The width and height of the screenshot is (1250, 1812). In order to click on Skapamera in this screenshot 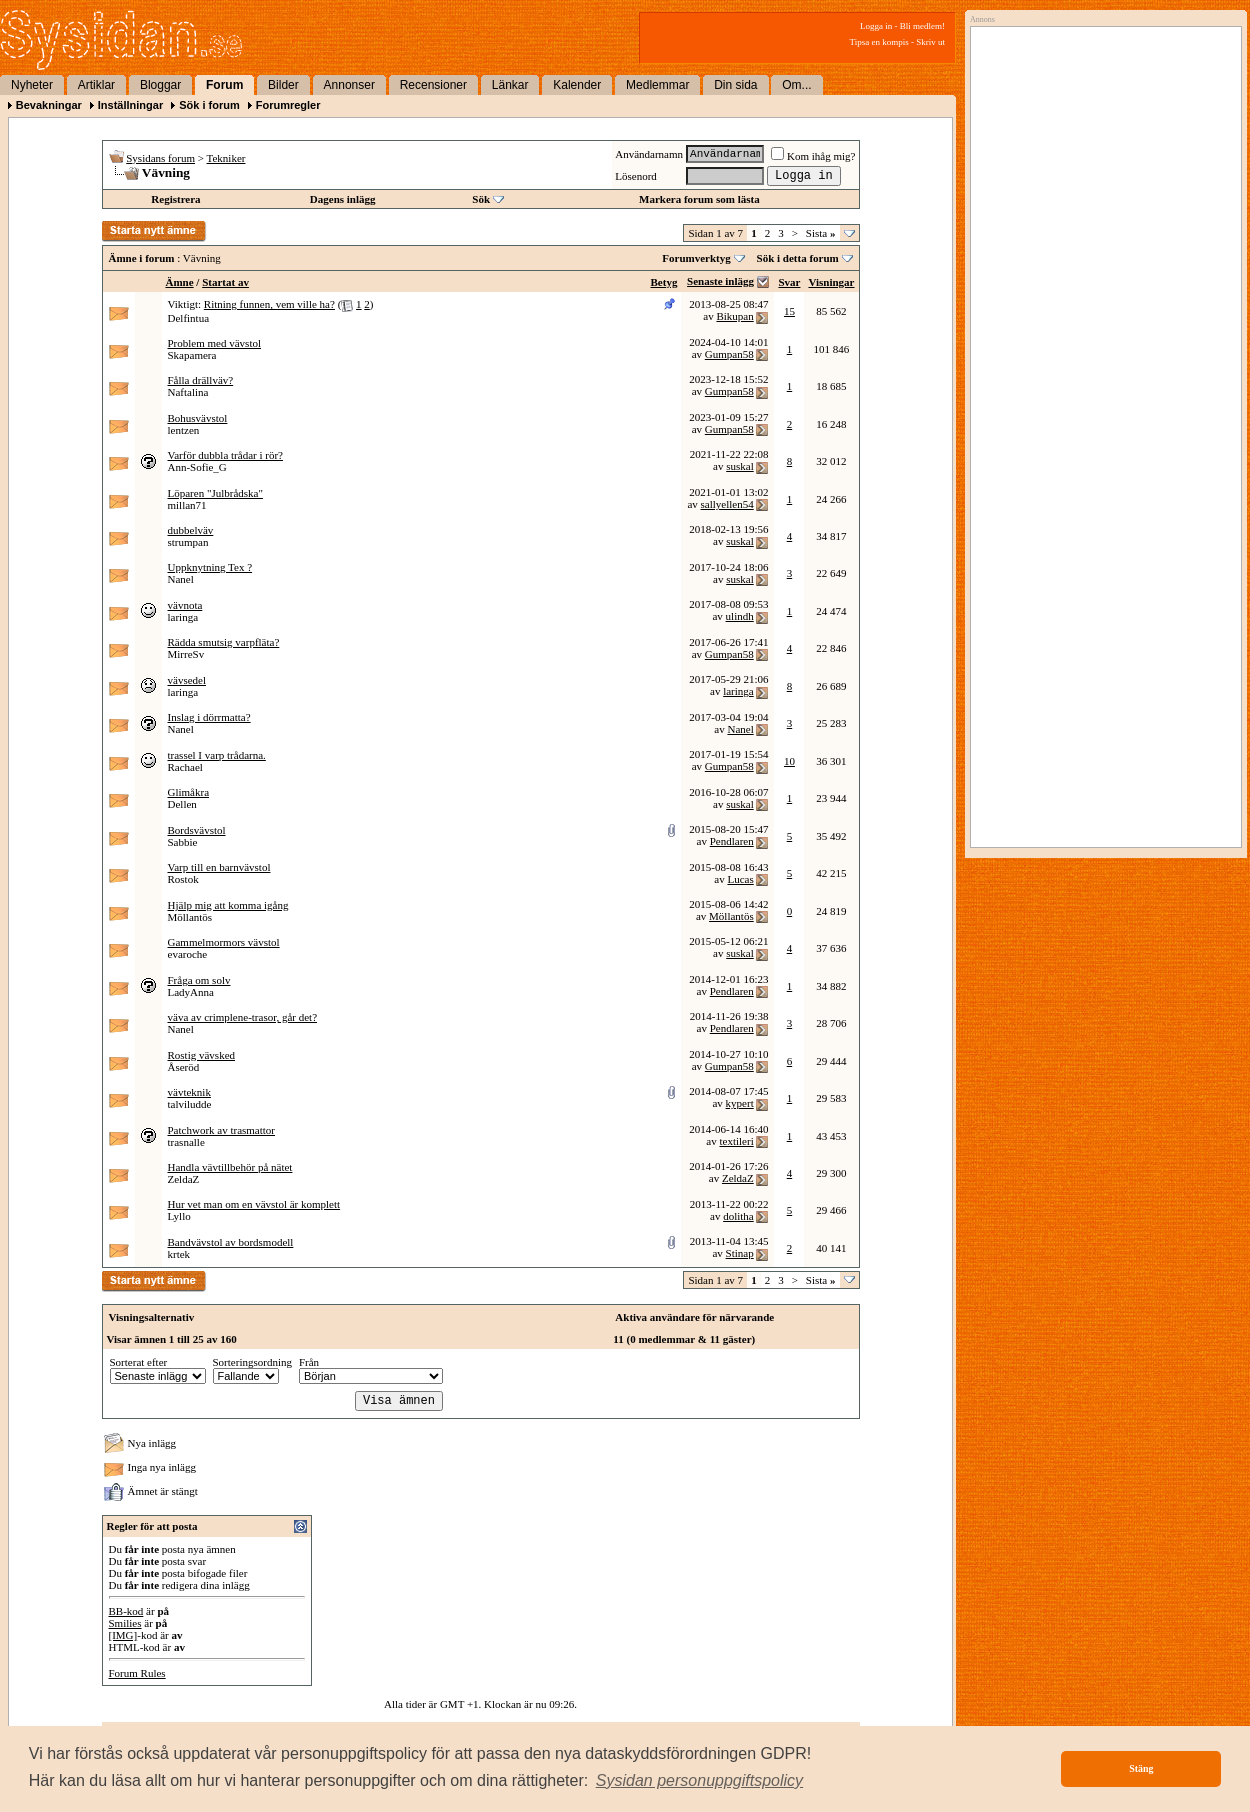, I will do `click(192, 355)`.